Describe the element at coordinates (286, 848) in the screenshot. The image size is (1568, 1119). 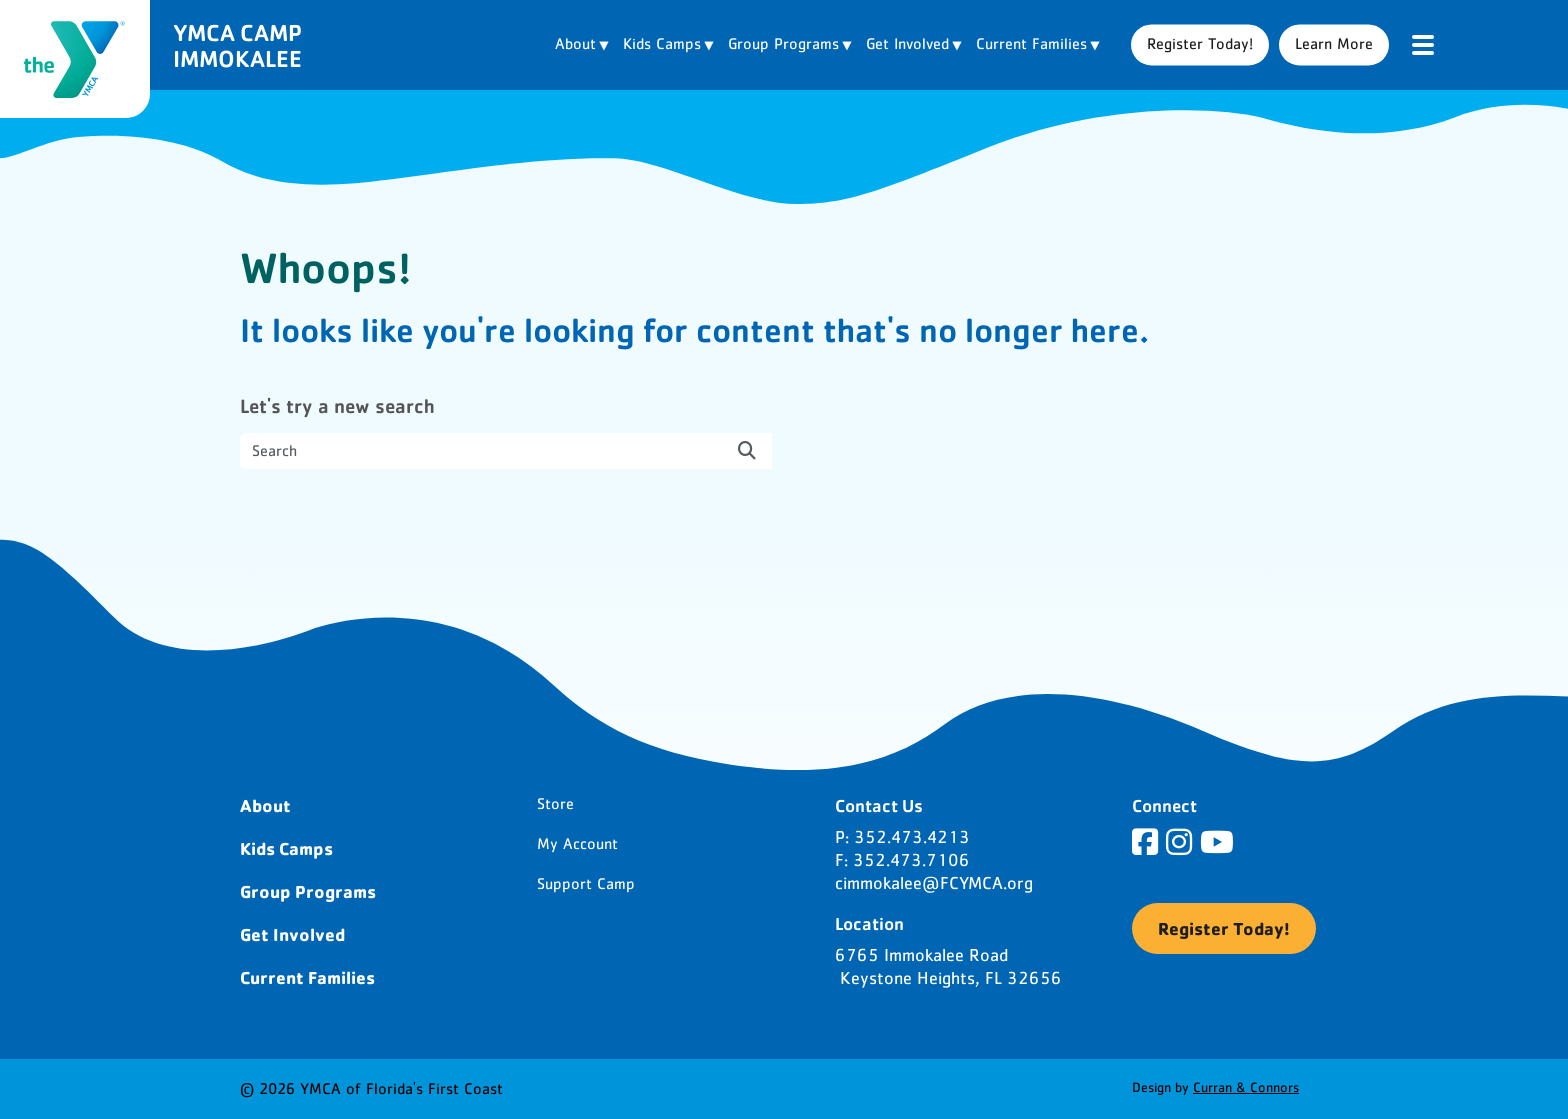
I see `Kids Camps` at that location.